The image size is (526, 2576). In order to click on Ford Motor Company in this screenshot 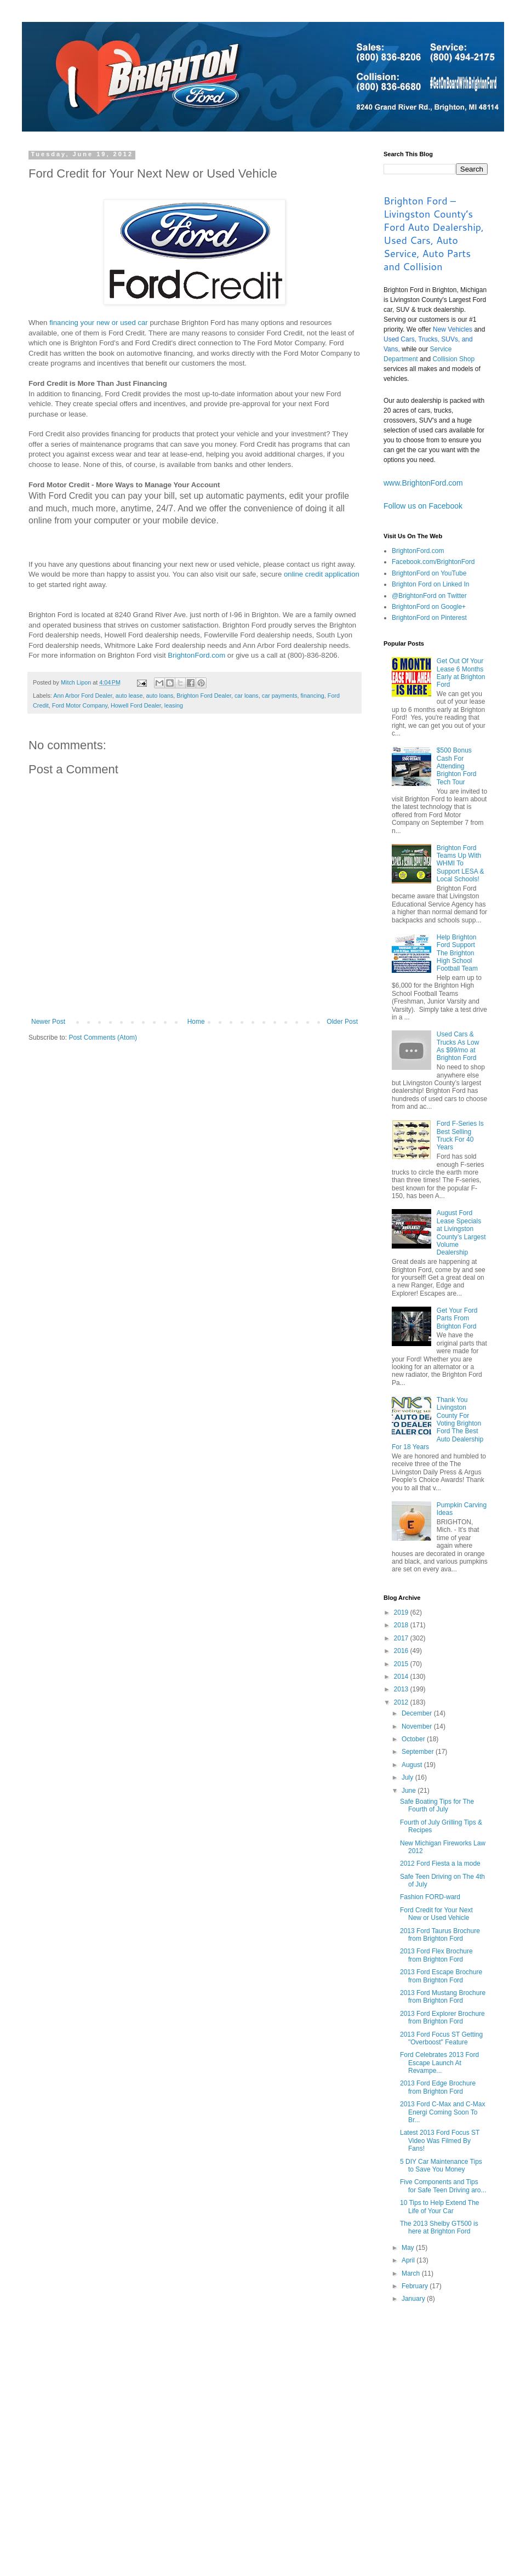, I will do `click(79, 705)`.